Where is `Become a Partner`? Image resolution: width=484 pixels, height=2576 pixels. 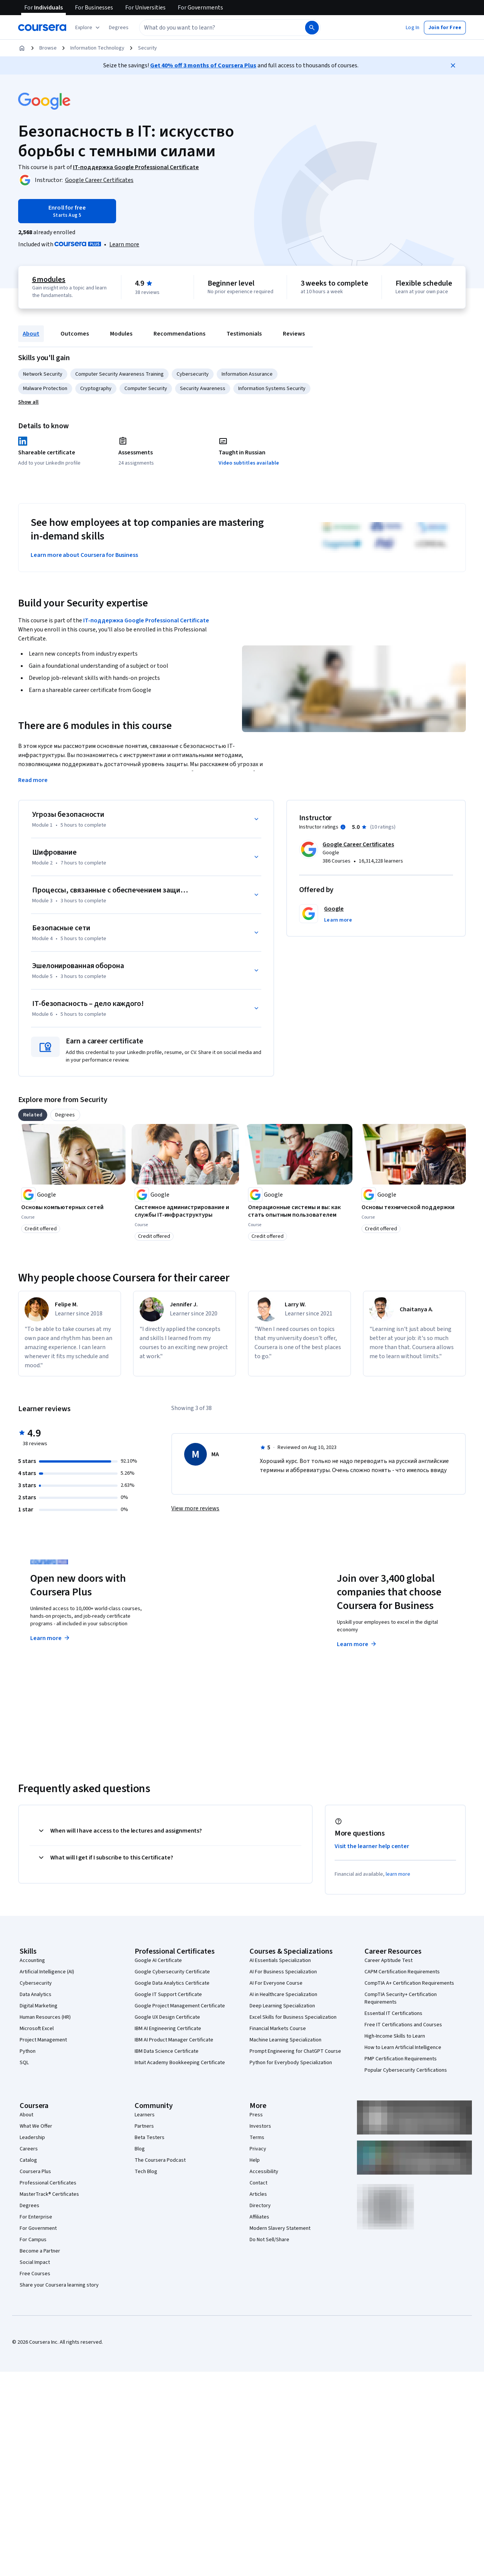 Become a Partner is located at coordinates (40, 2251).